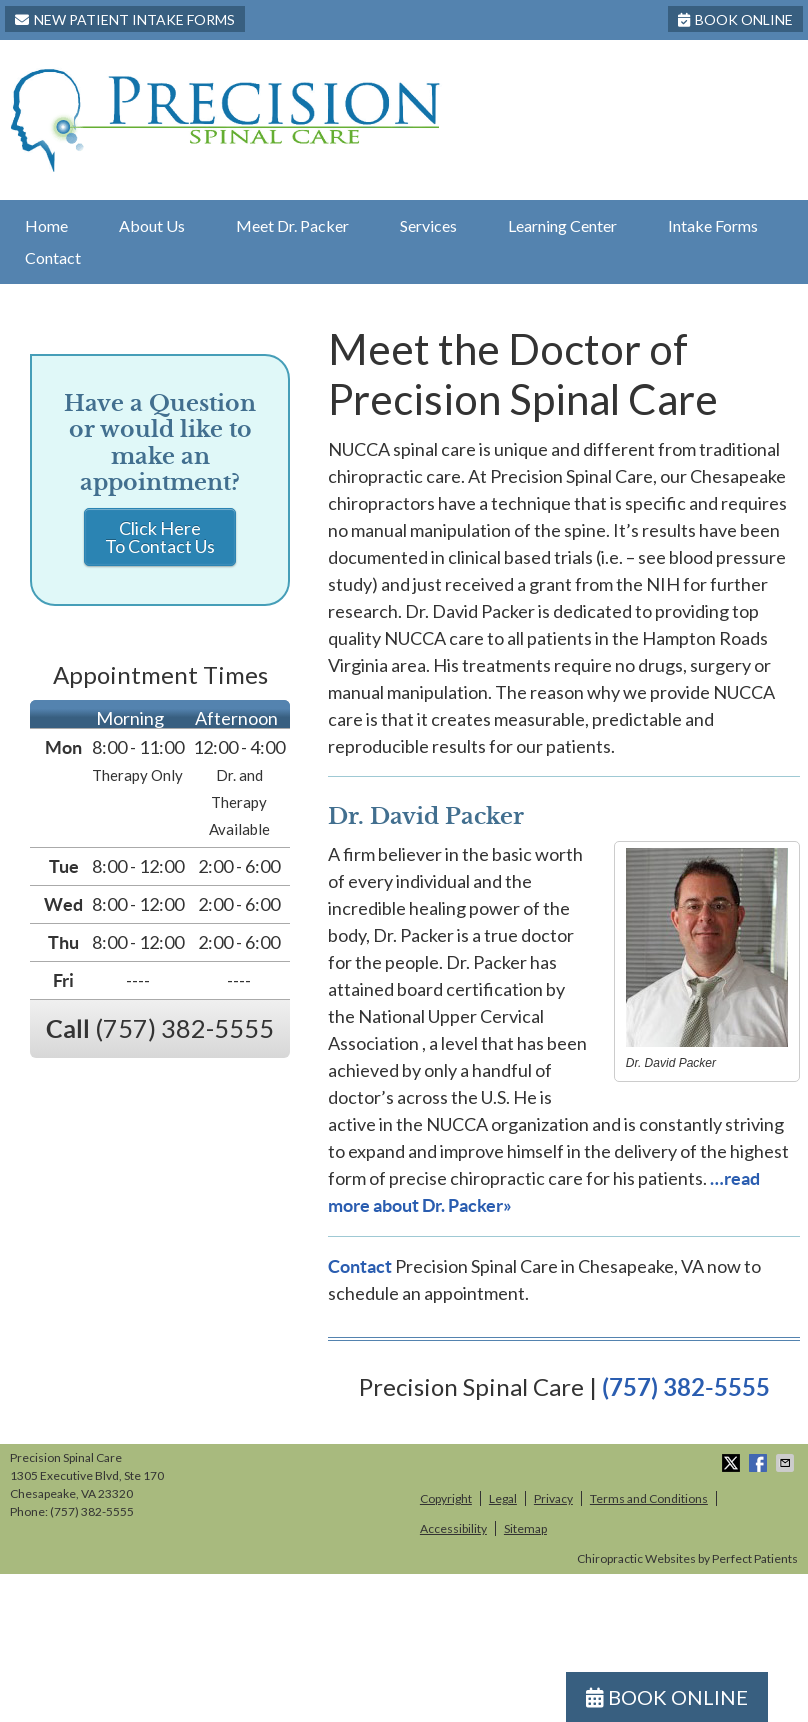 Image resolution: width=808 pixels, height=1722 pixels. What do you see at coordinates (553, 1498) in the screenshot?
I see `Privacy` at bounding box center [553, 1498].